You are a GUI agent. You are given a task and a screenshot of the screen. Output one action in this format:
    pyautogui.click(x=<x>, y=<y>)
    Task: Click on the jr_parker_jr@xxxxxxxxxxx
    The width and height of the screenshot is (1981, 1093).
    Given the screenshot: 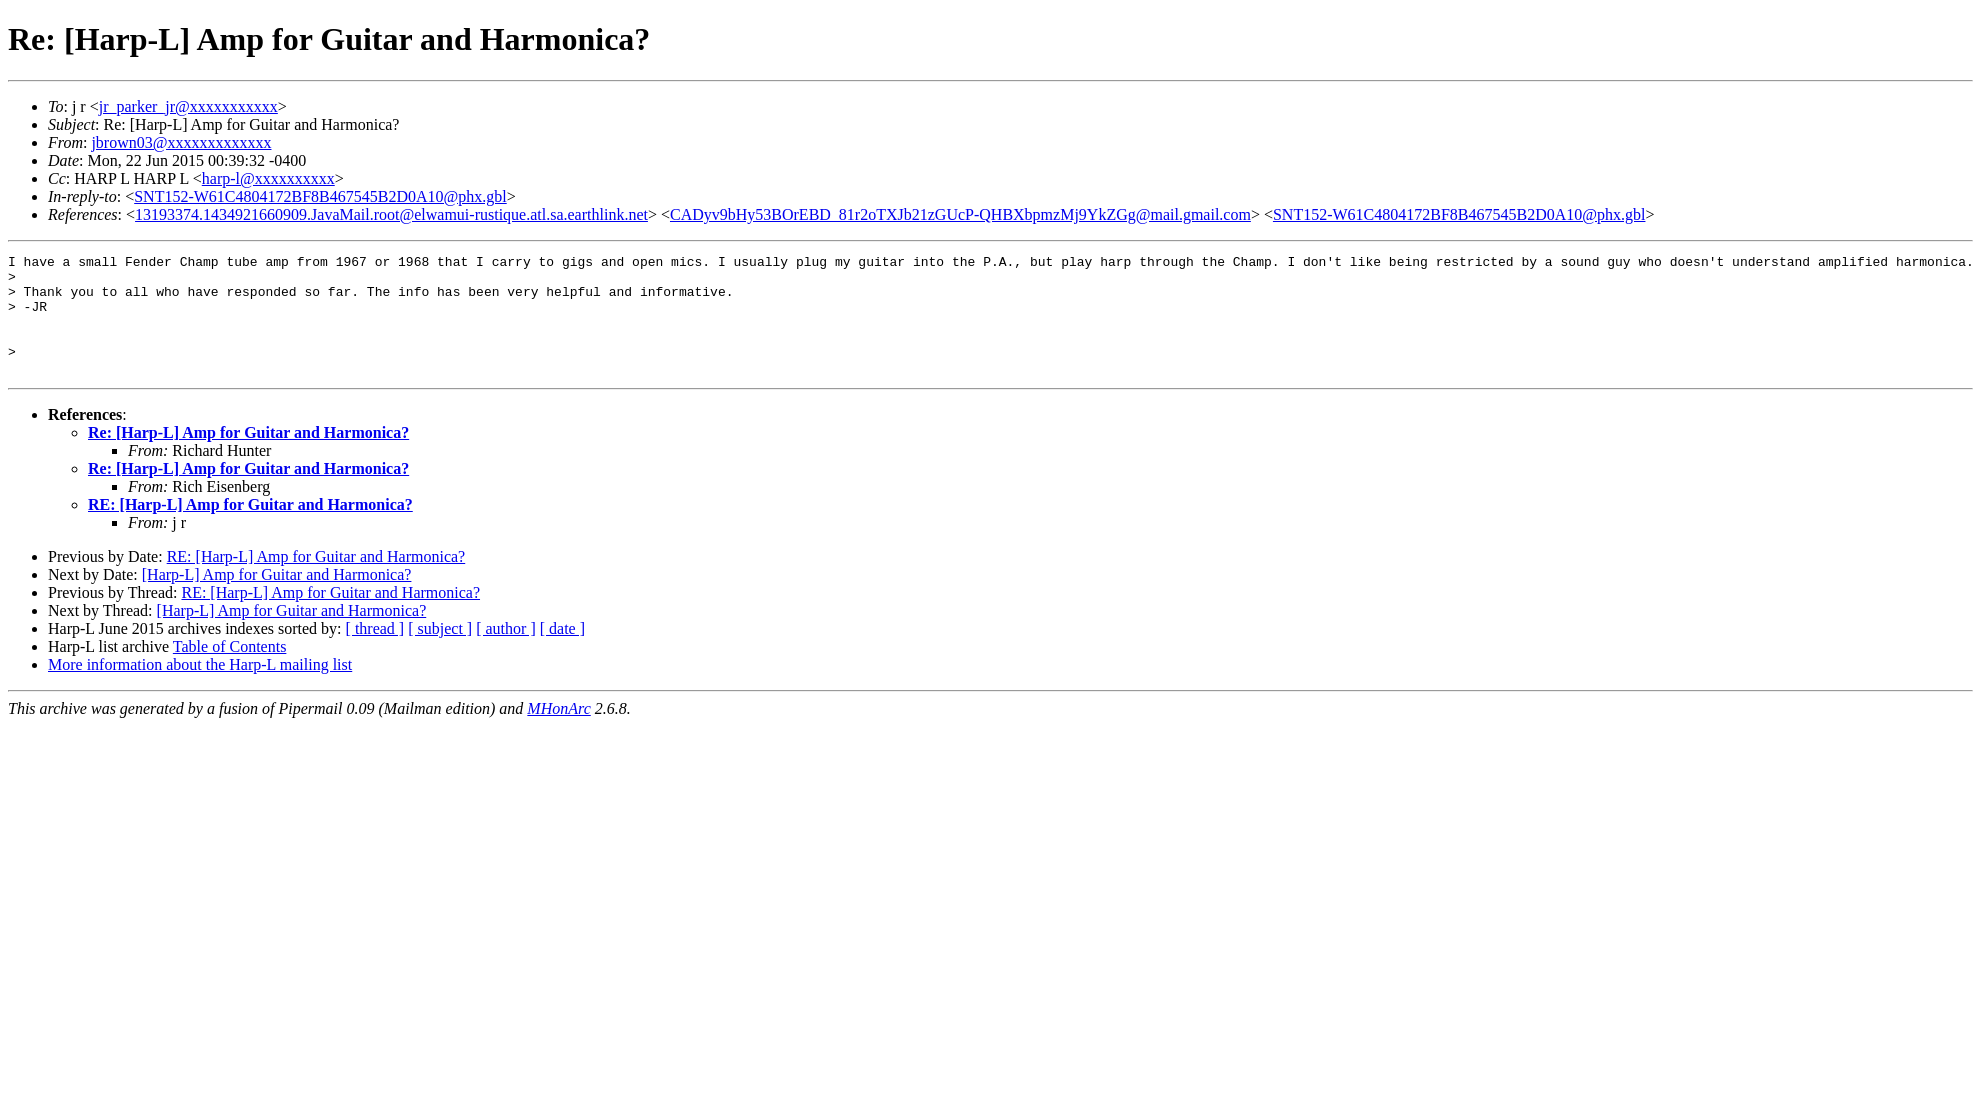 What is the action you would take?
    pyautogui.click(x=188, y=106)
    